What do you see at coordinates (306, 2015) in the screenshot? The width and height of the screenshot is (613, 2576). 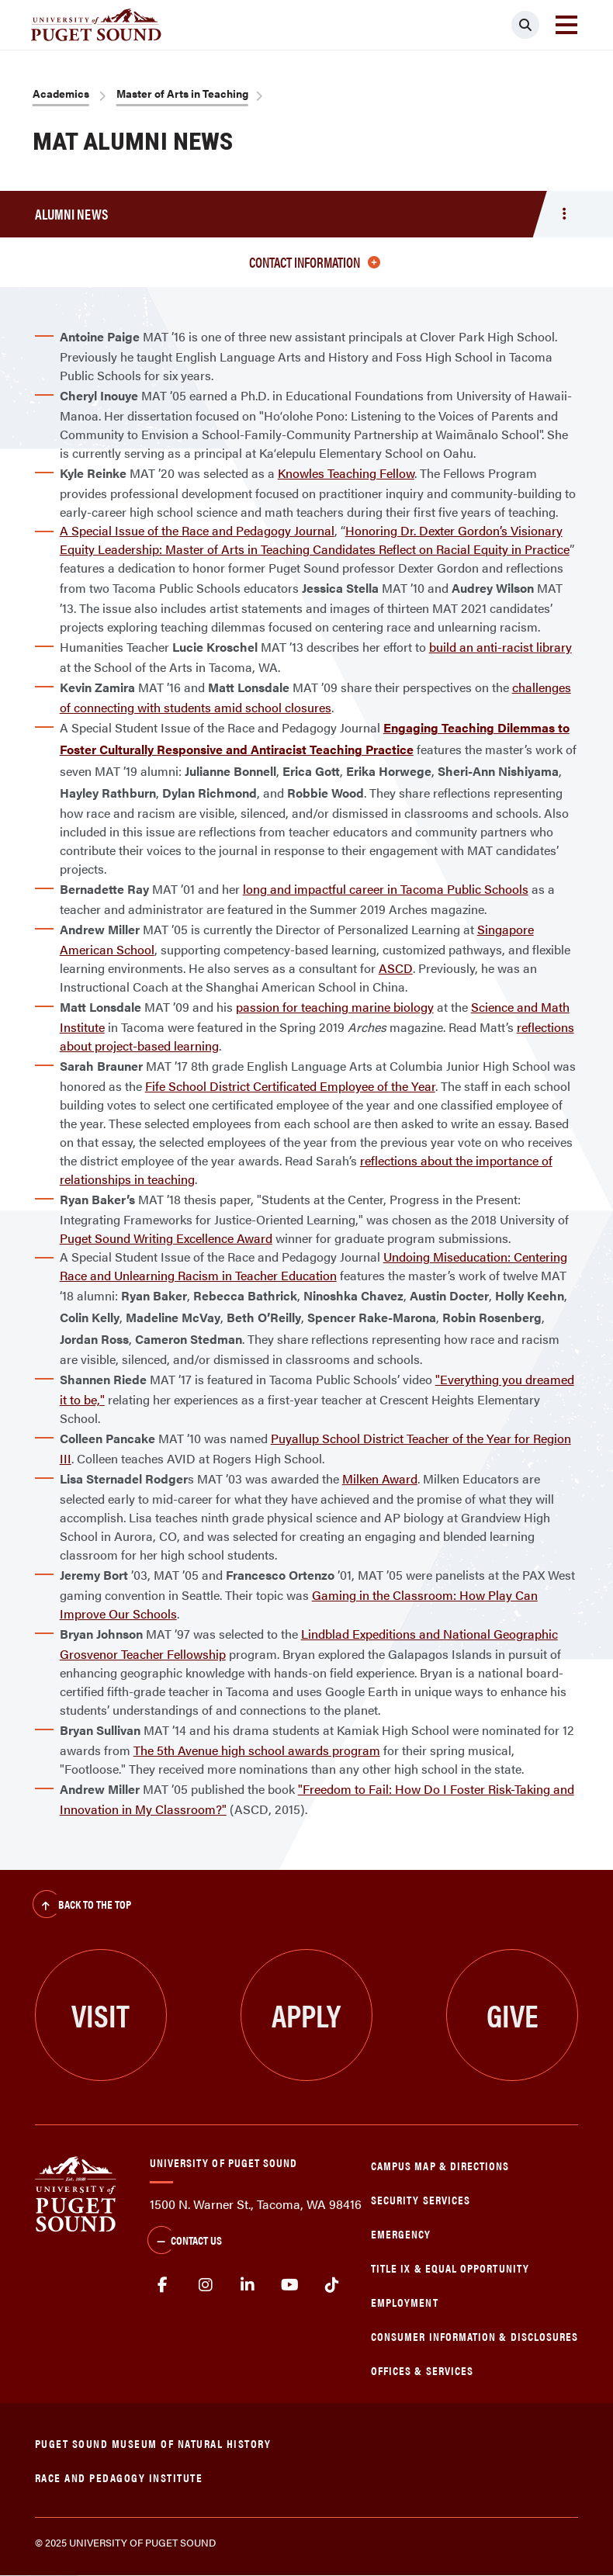 I see `Apply` at bounding box center [306, 2015].